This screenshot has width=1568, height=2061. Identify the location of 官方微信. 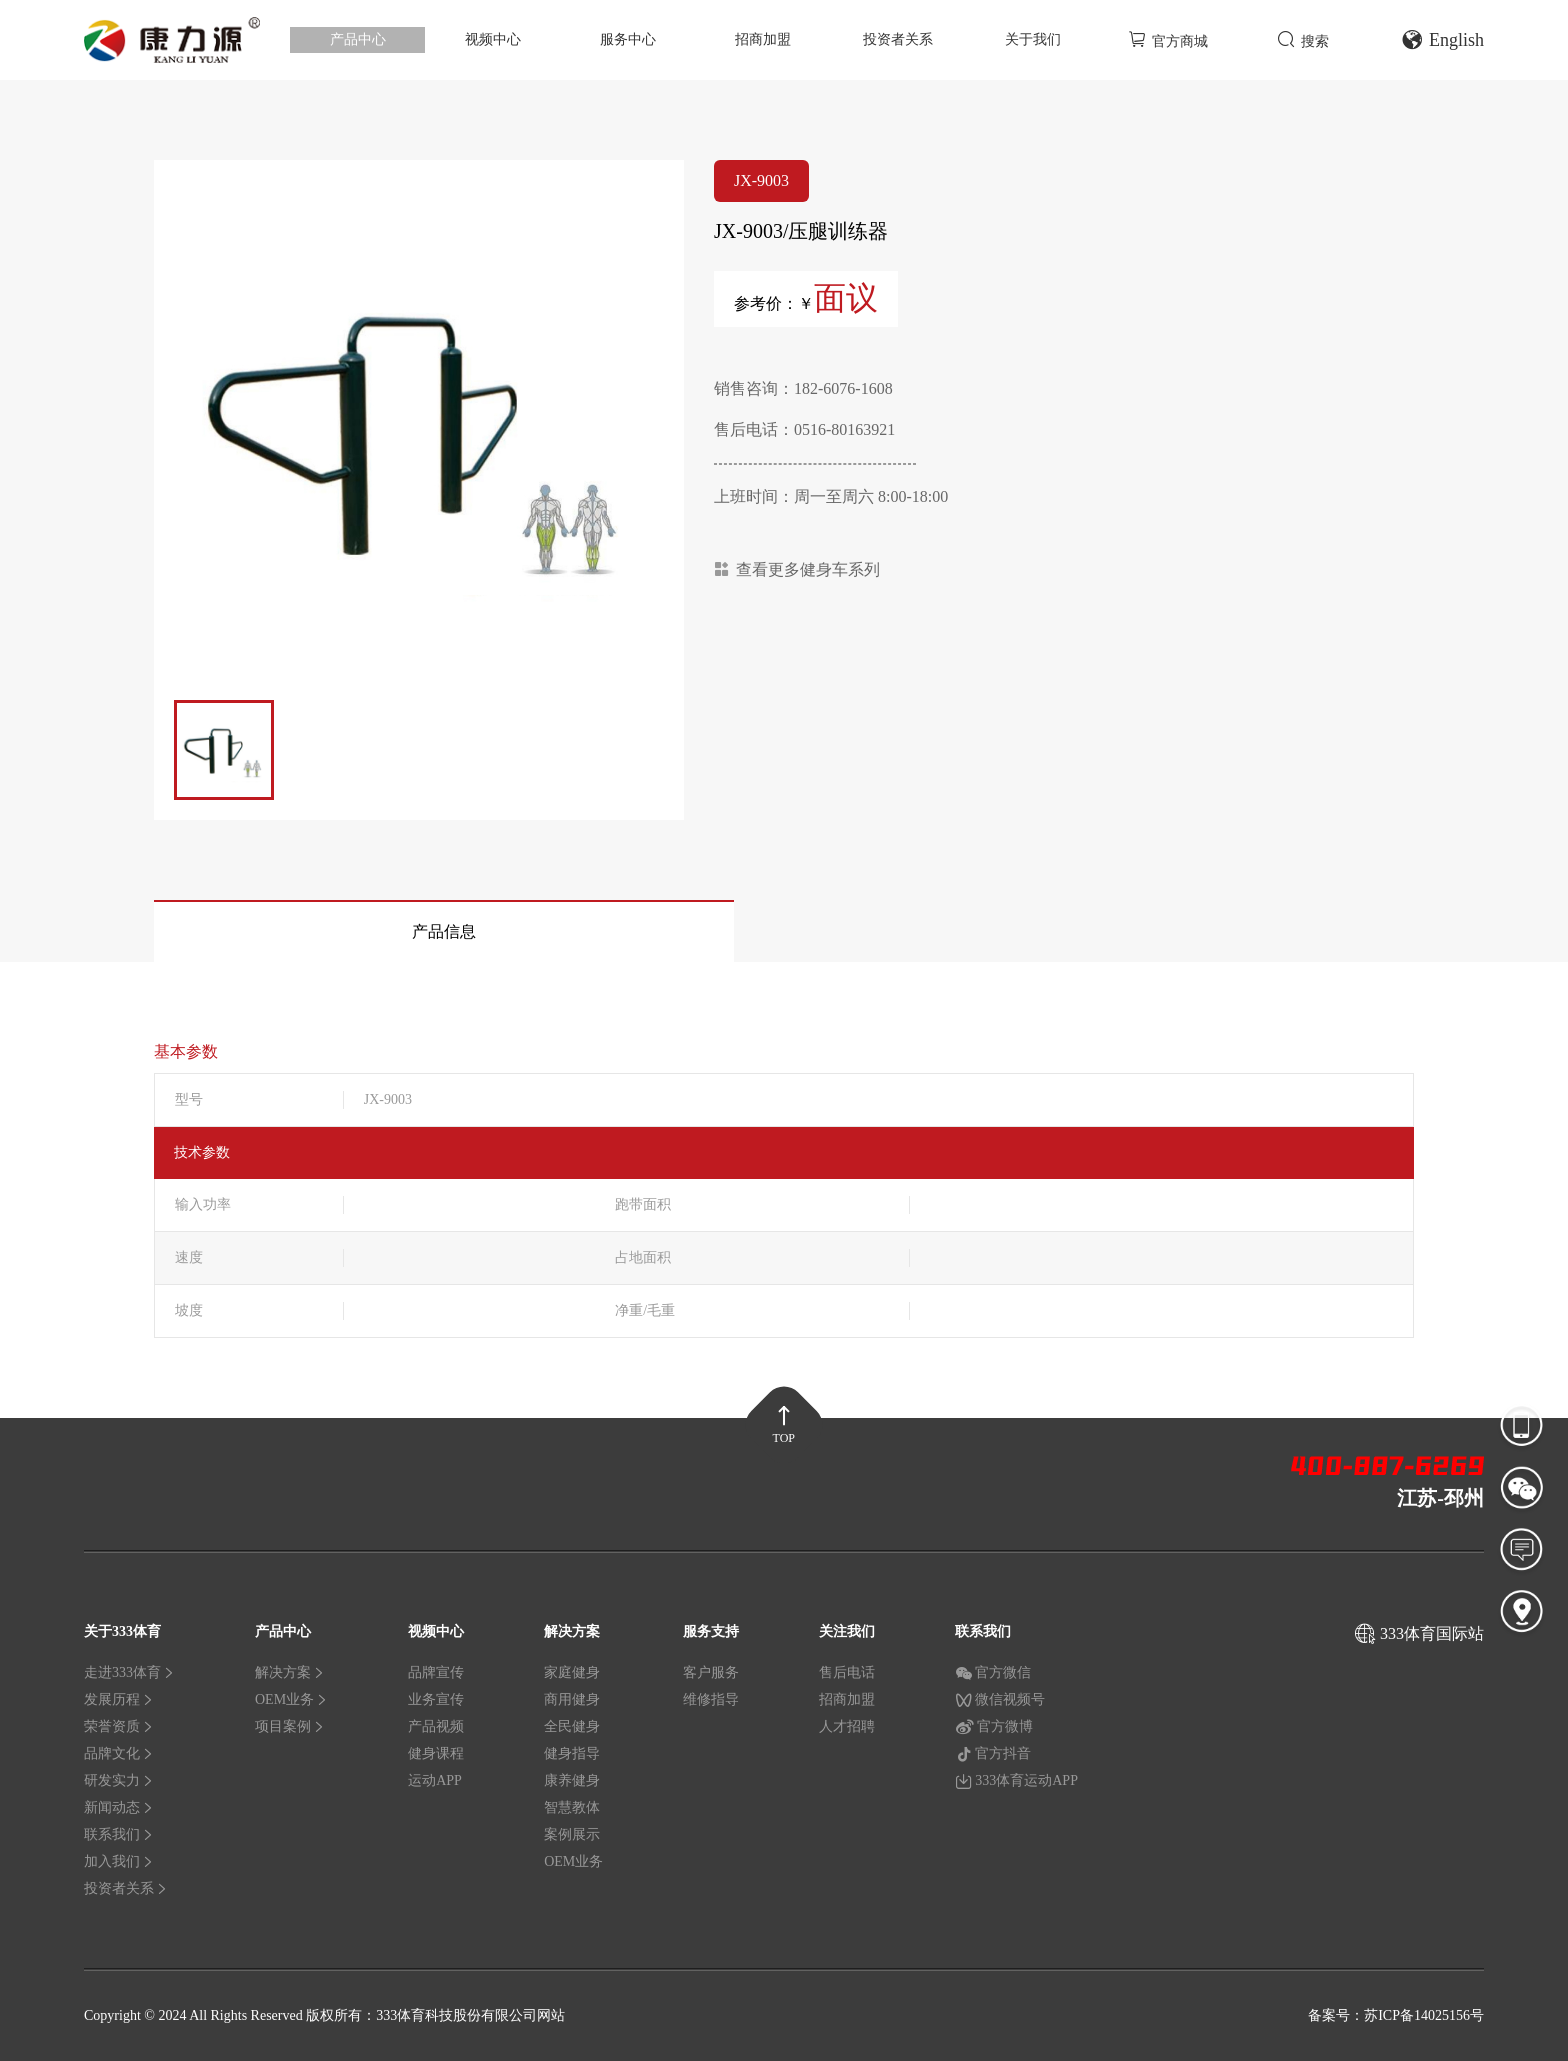
(993, 1673).